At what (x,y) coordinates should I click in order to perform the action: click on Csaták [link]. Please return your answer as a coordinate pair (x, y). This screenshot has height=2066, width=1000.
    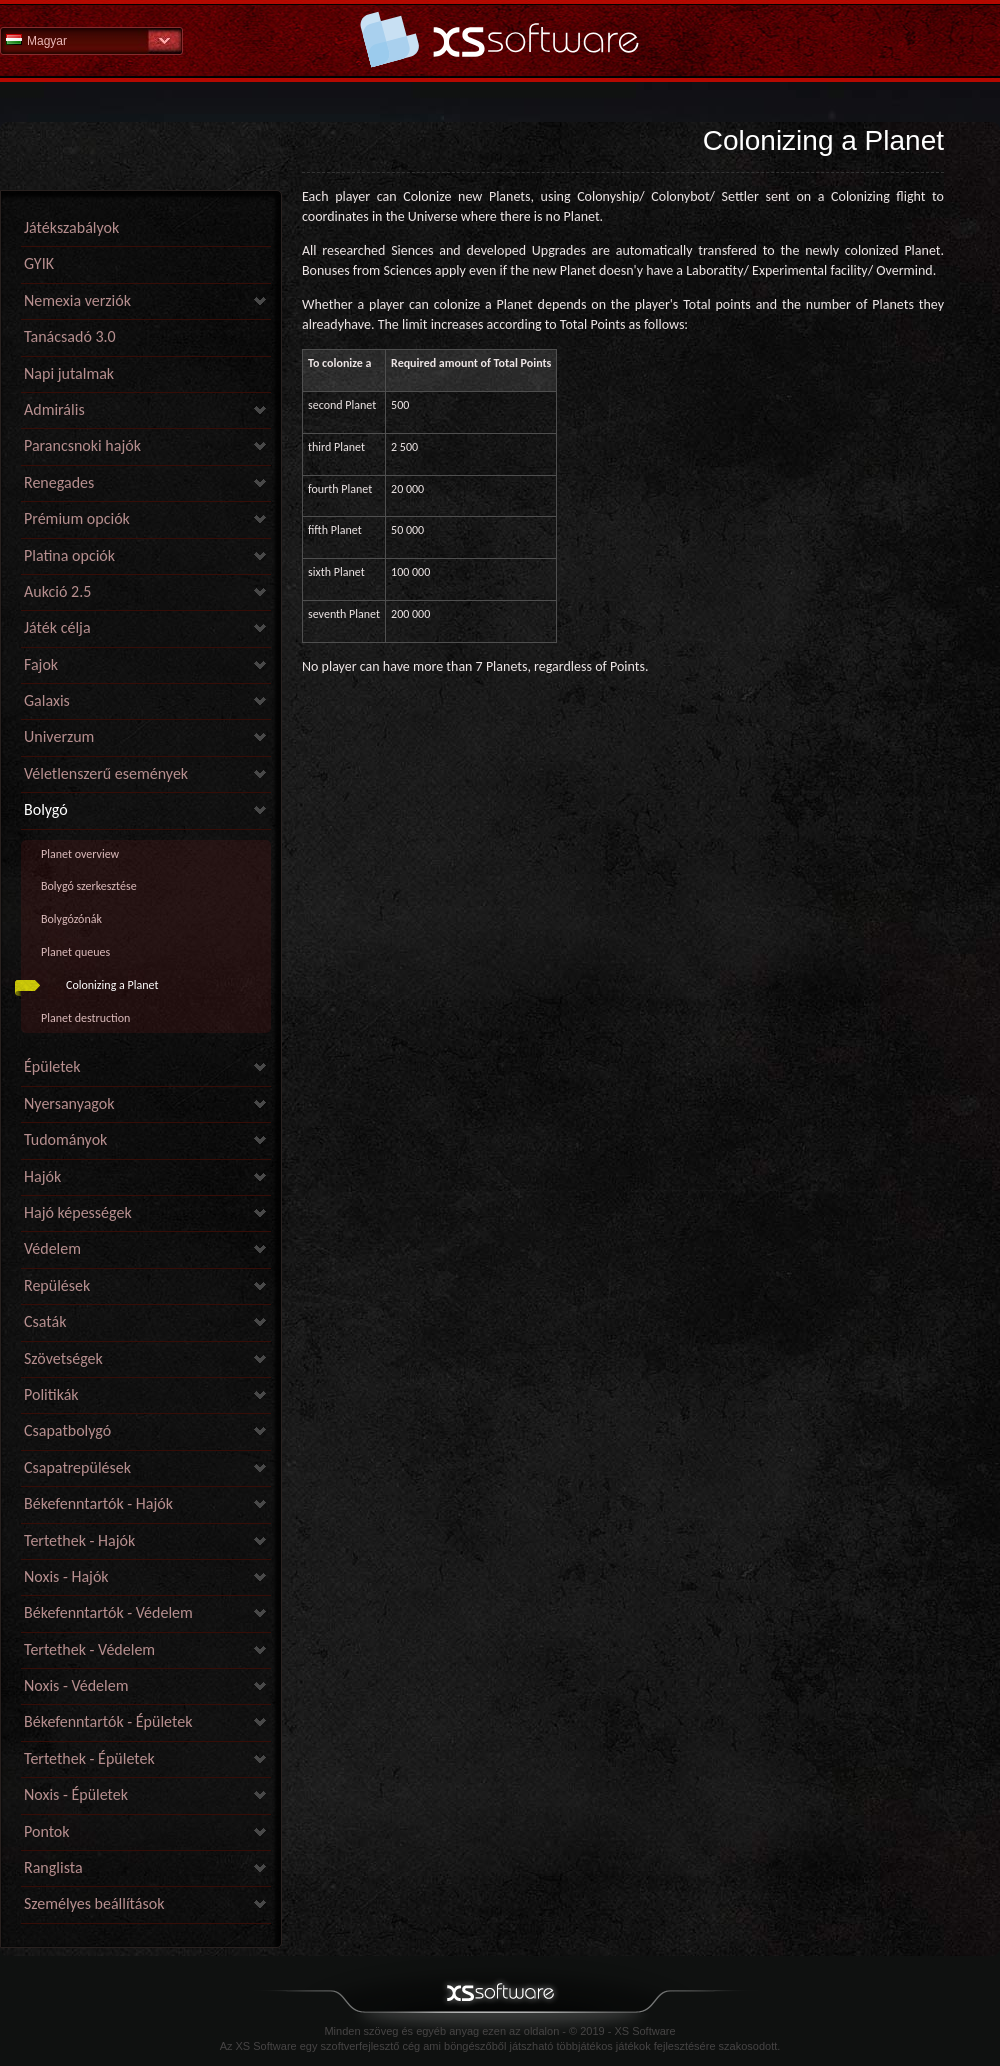
    Looking at the image, I should click on (45, 1321).